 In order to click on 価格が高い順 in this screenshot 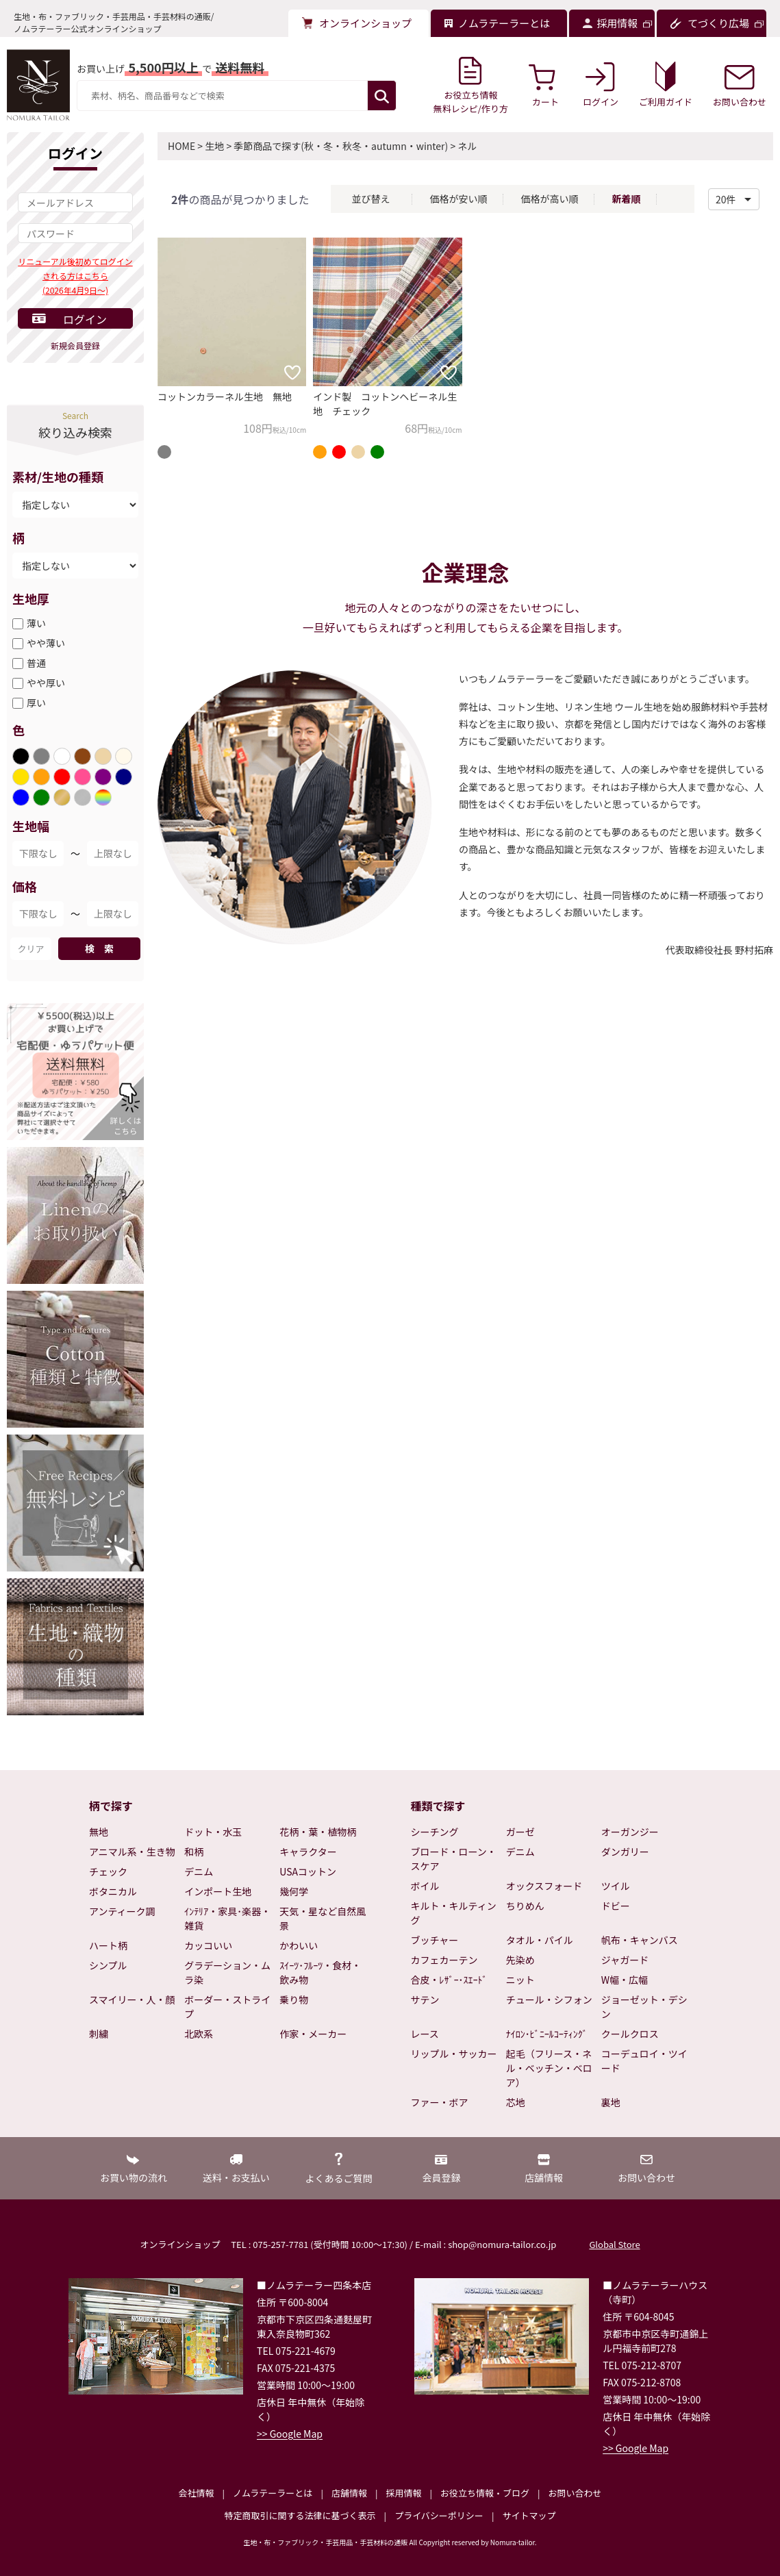, I will do `click(549, 198)`.